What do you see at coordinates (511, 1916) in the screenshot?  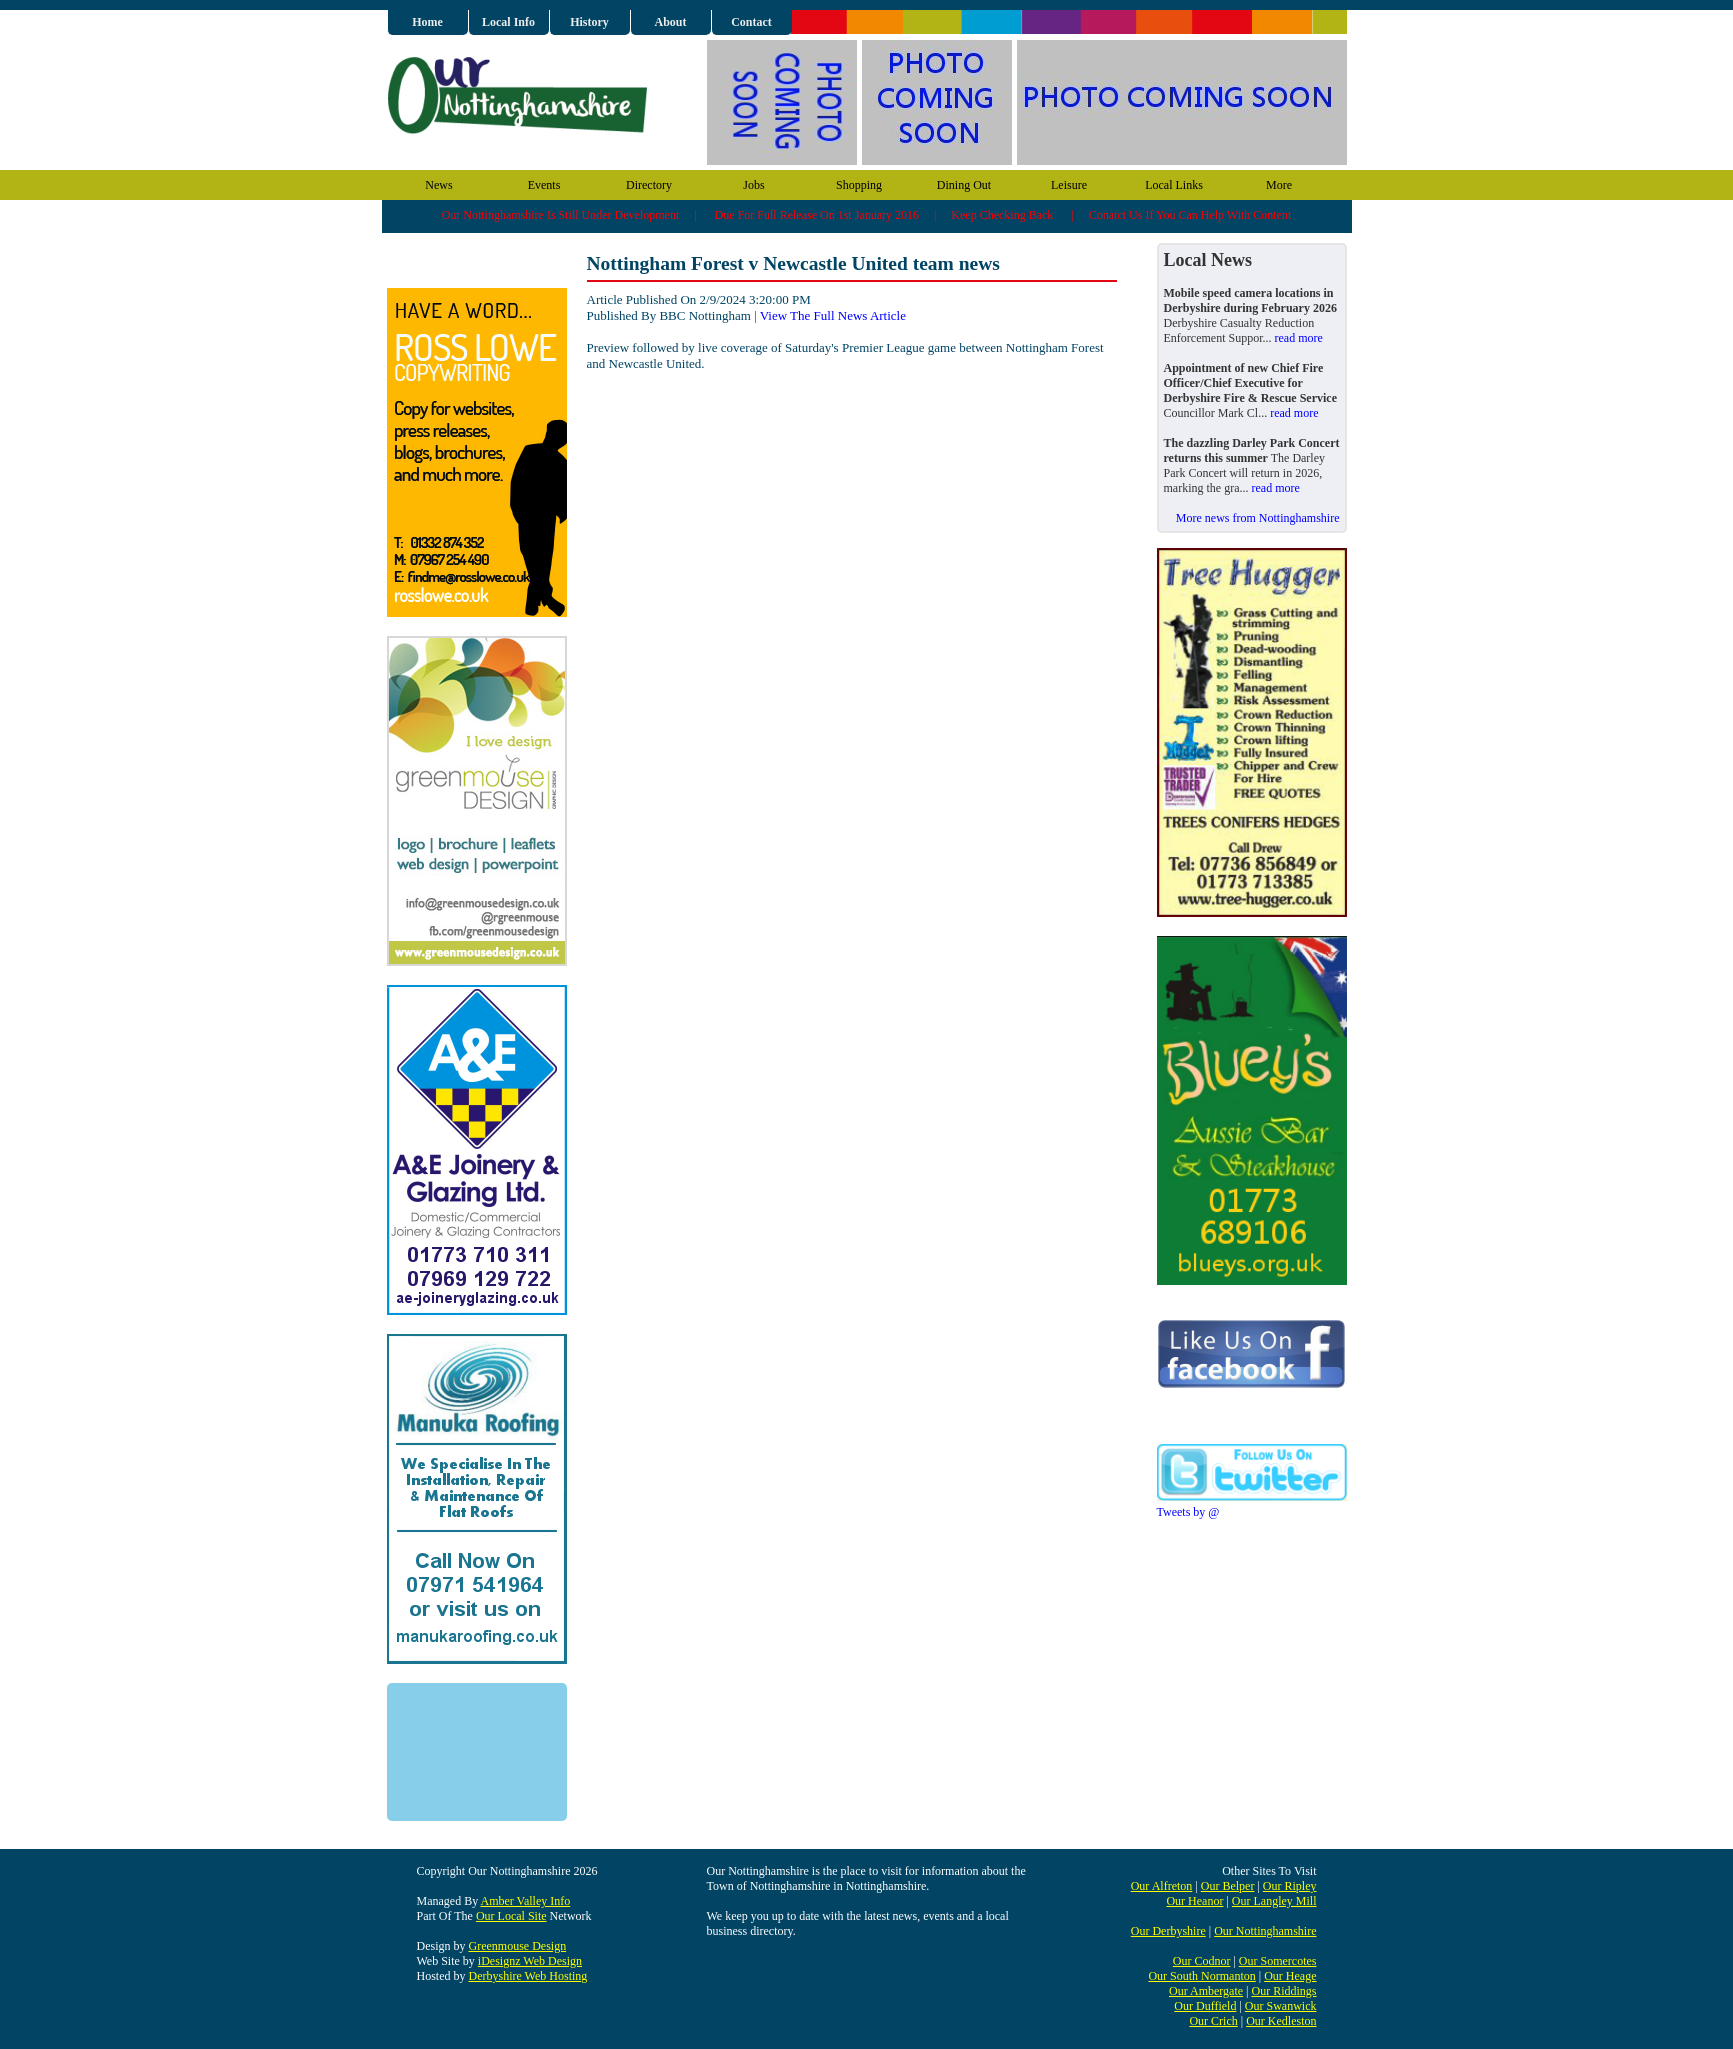 I see `Our Local Site` at bounding box center [511, 1916].